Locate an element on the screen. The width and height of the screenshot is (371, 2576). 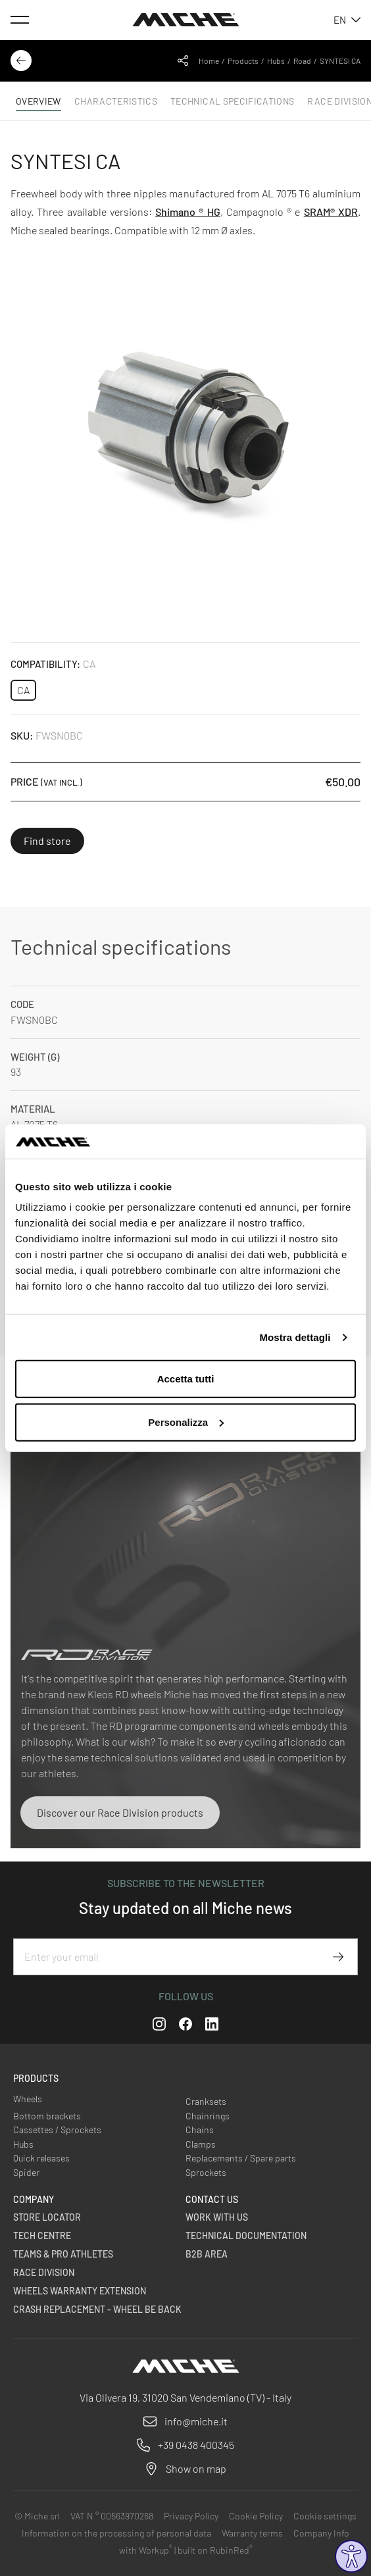
info@miche.it is located at coordinates (196, 2421).